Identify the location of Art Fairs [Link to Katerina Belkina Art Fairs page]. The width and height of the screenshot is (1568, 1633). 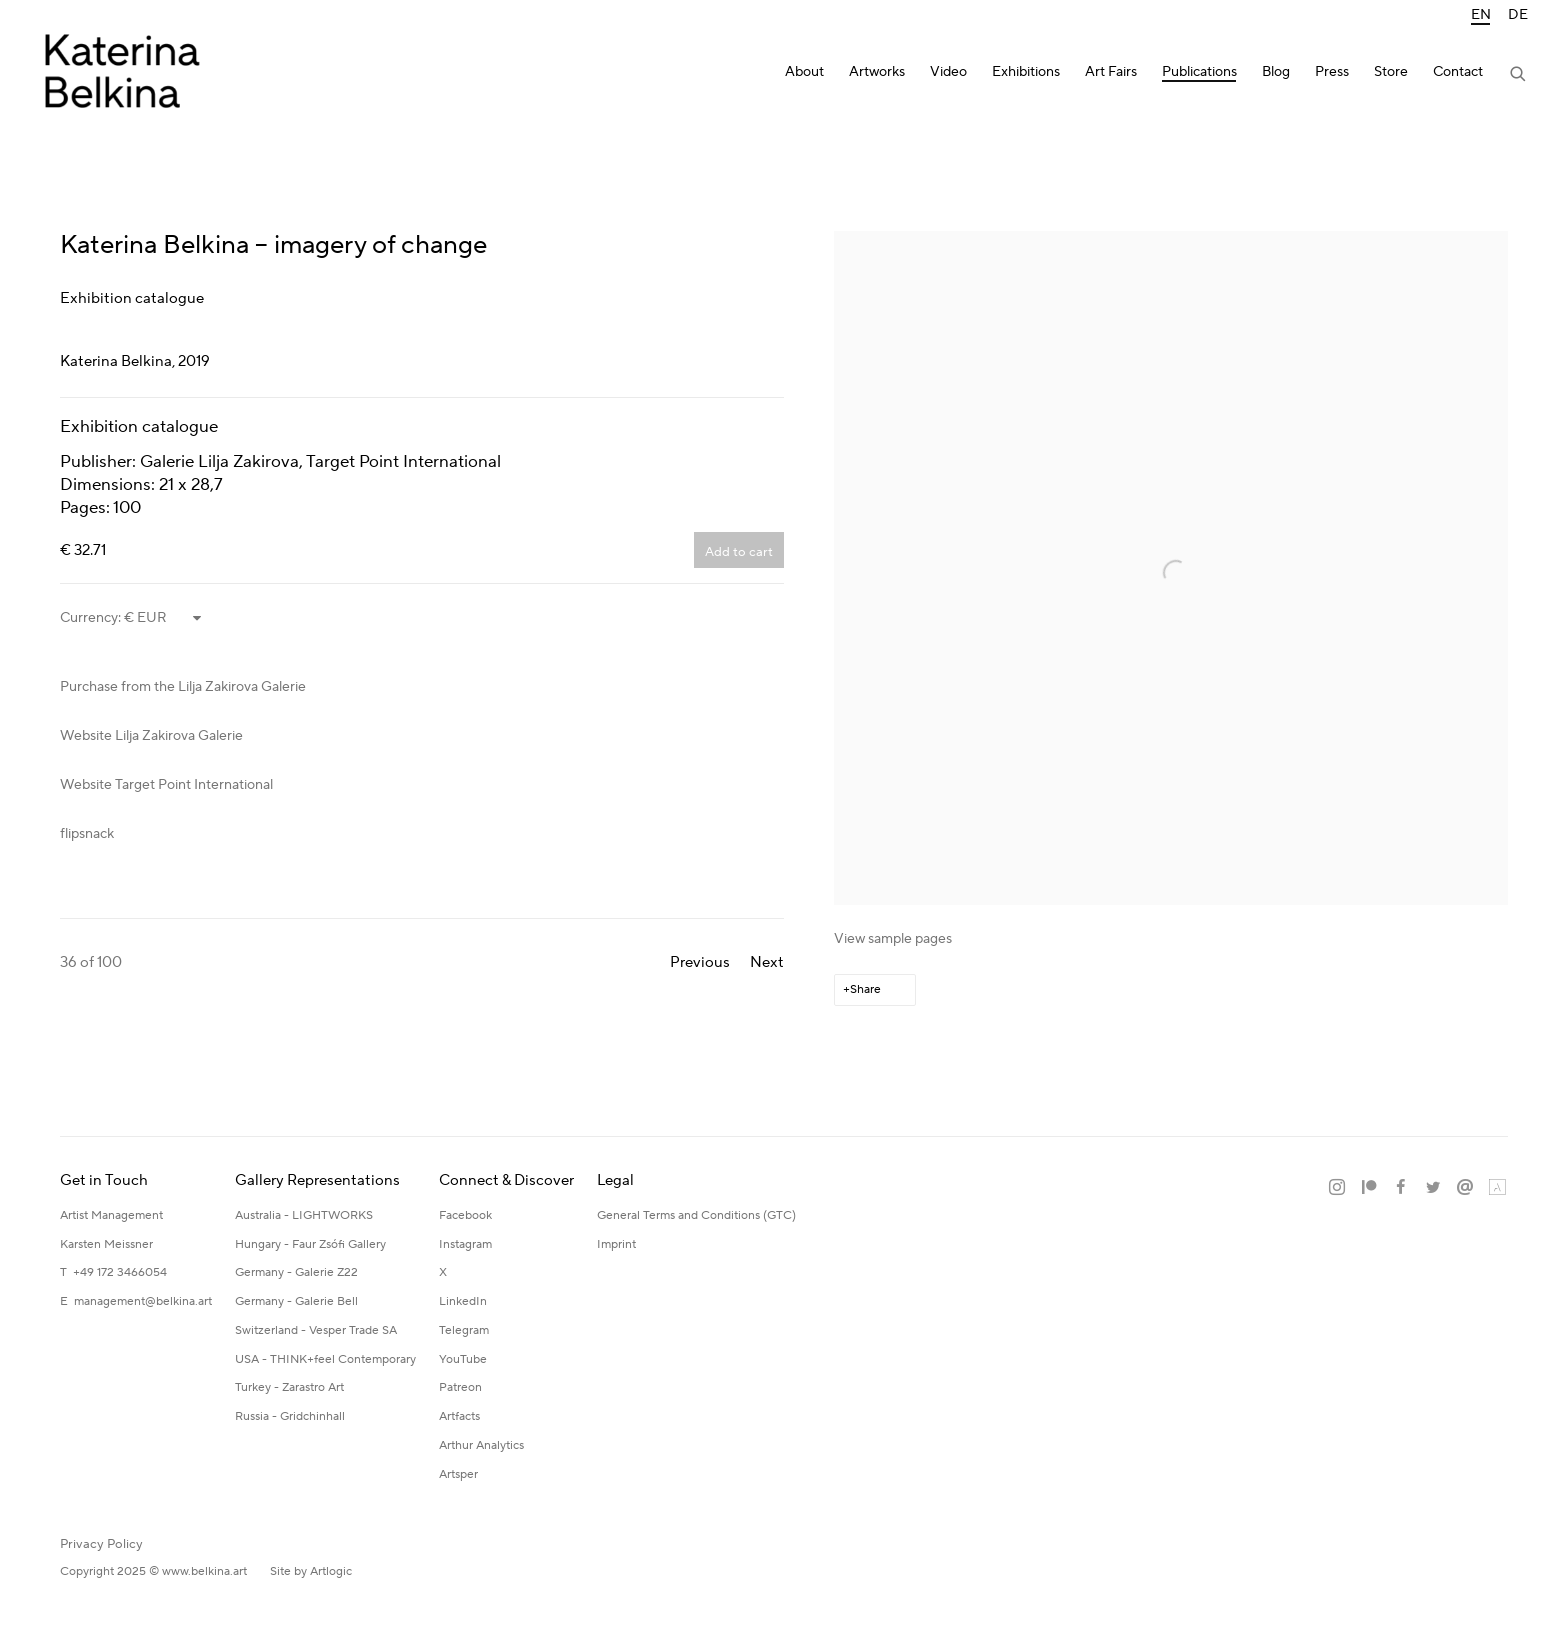
(1111, 72).